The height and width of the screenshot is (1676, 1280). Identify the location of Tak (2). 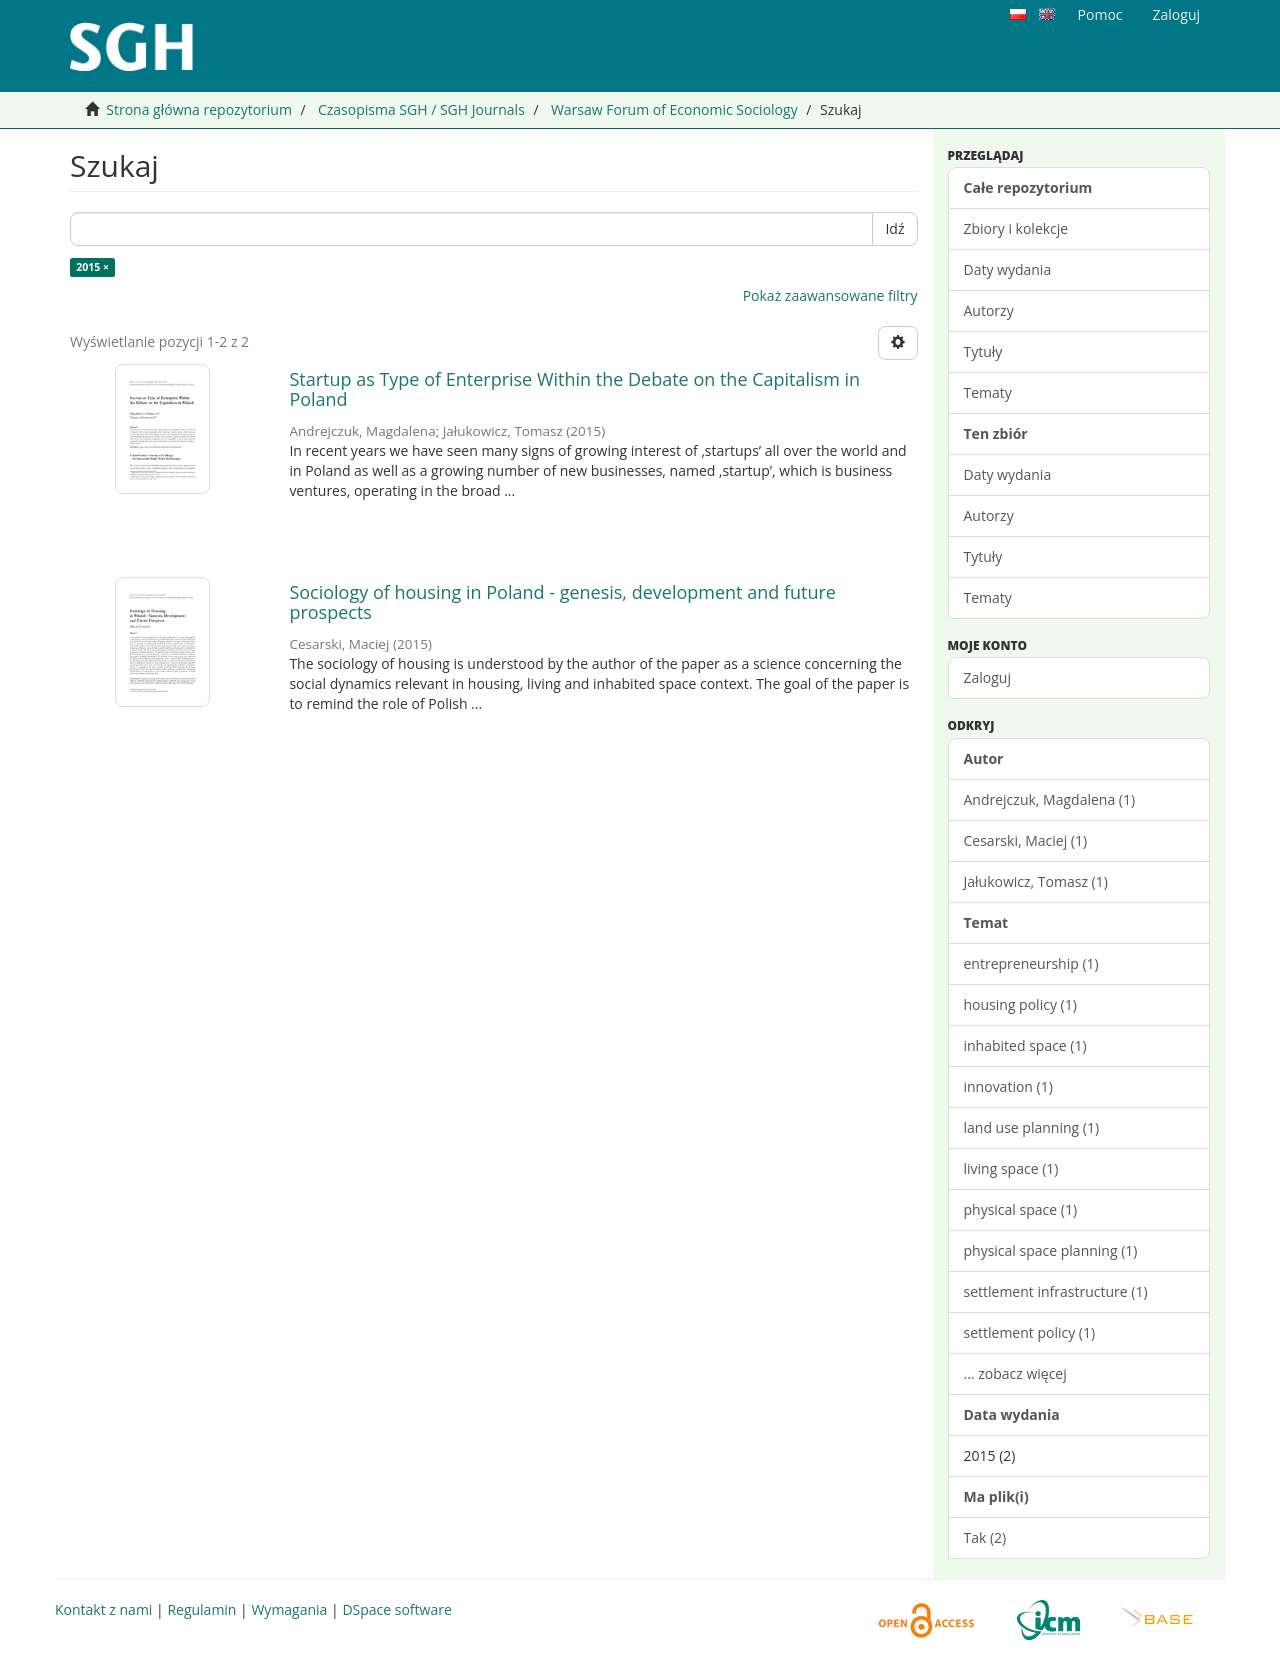
(985, 1537).